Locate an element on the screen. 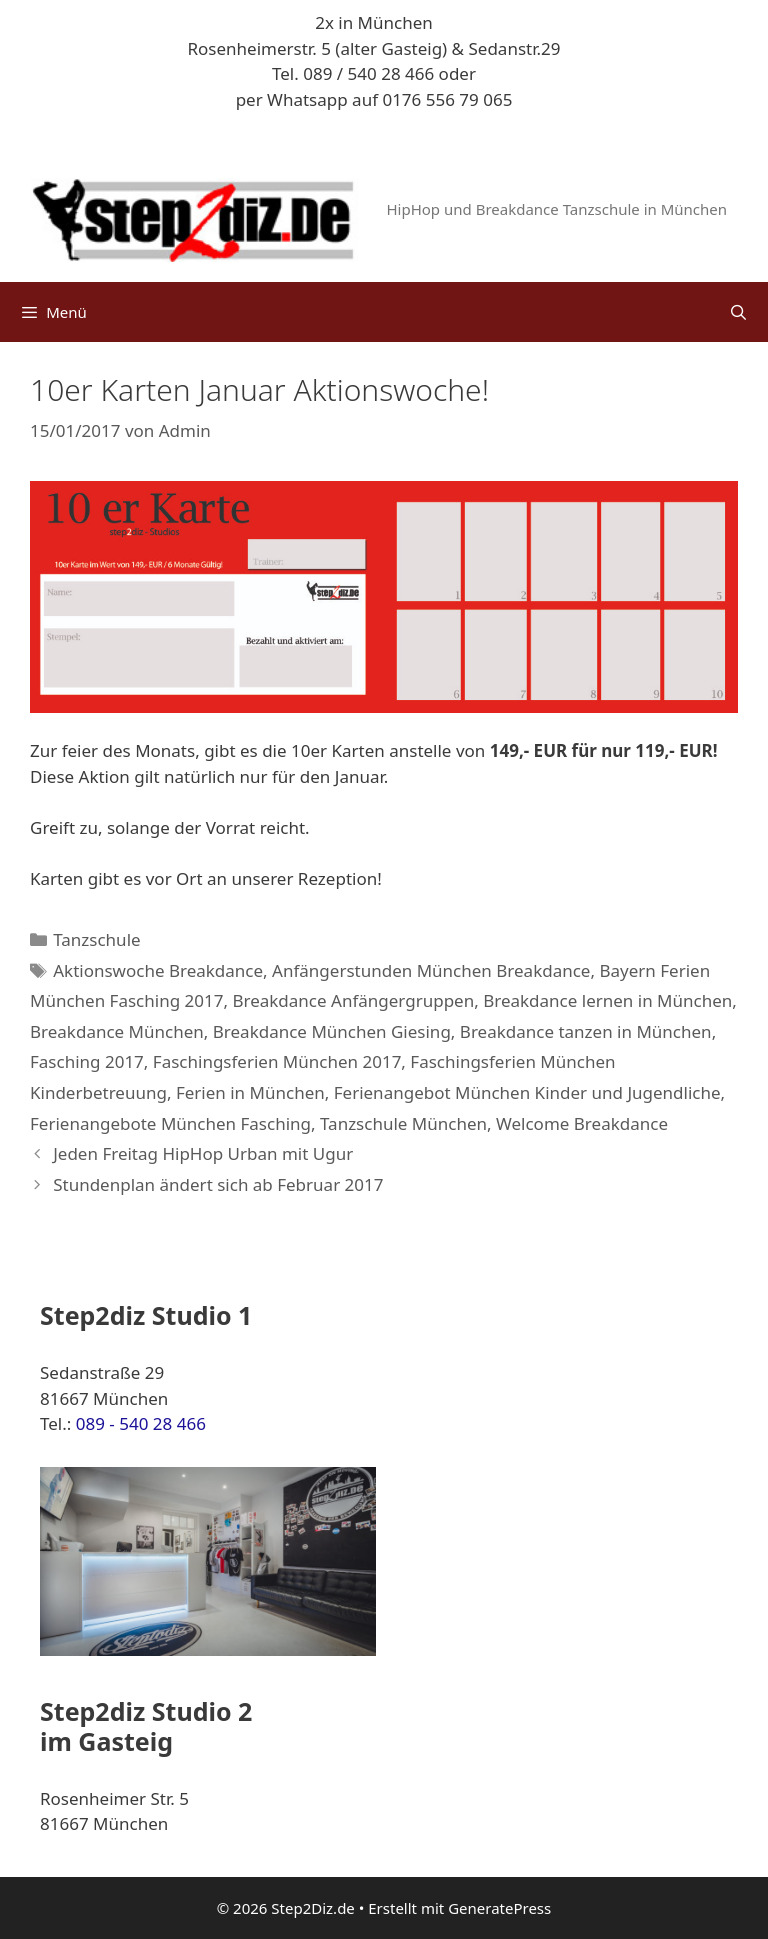 Image resolution: width=768 pixels, height=1939 pixels. 089 - 540 28 466 is located at coordinates (141, 1423).